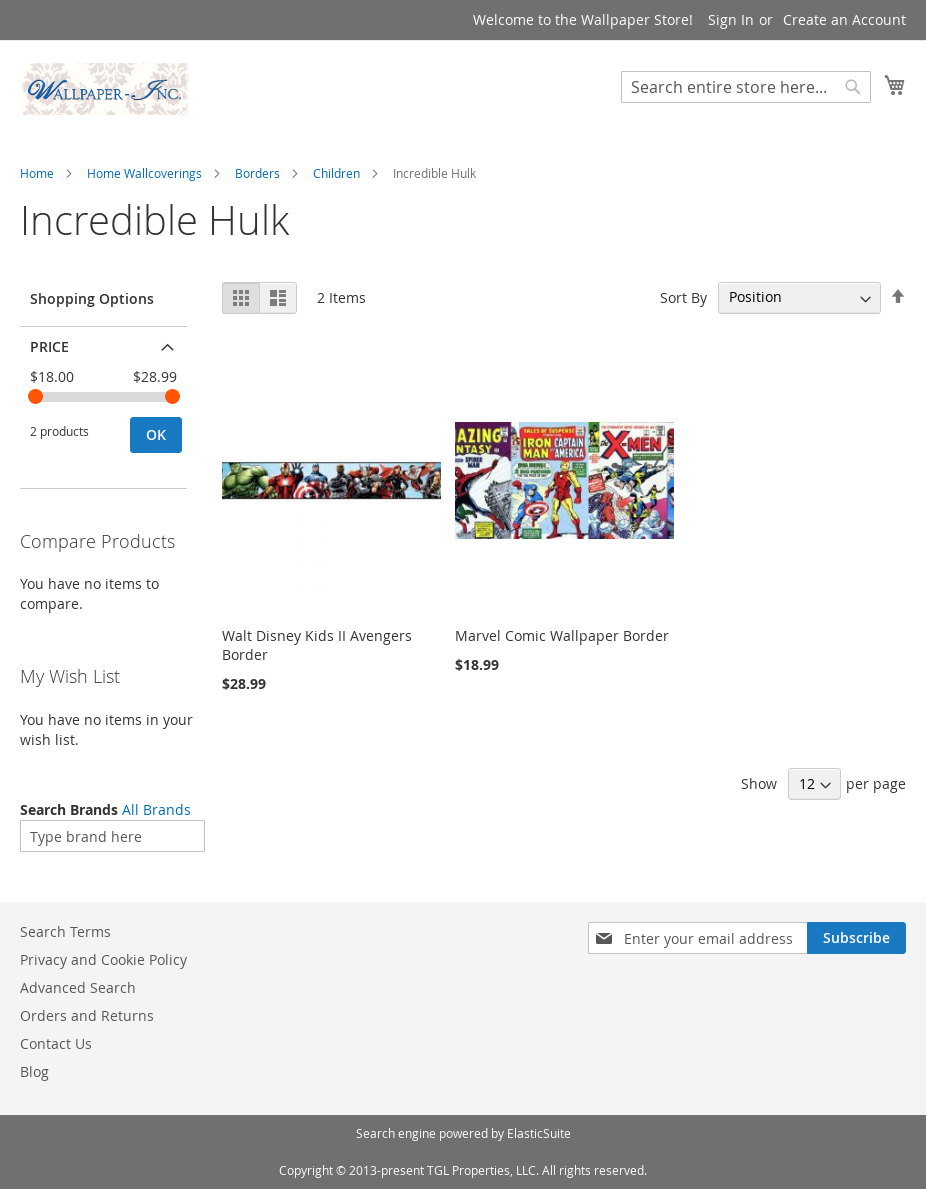 This screenshot has height=1189, width=926. Describe the element at coordinates (56, 1043) in the screenshot. I see `Contact Us` at that location.